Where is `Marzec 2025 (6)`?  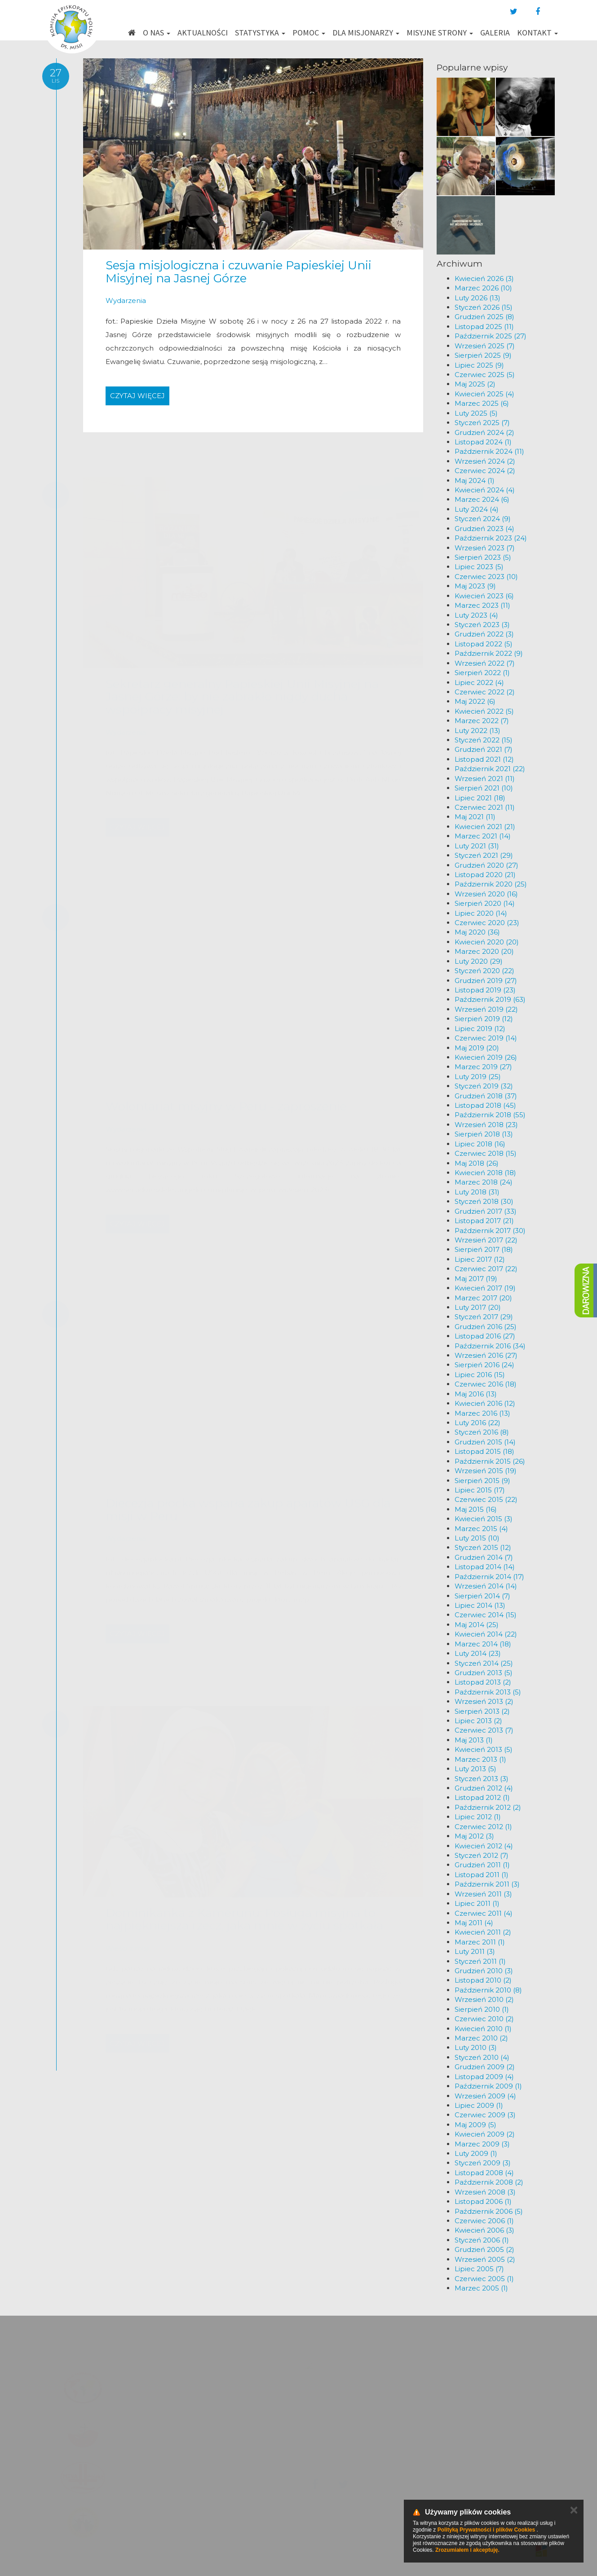 Marzec 2025 (6) is located at coordinates (482, 403).